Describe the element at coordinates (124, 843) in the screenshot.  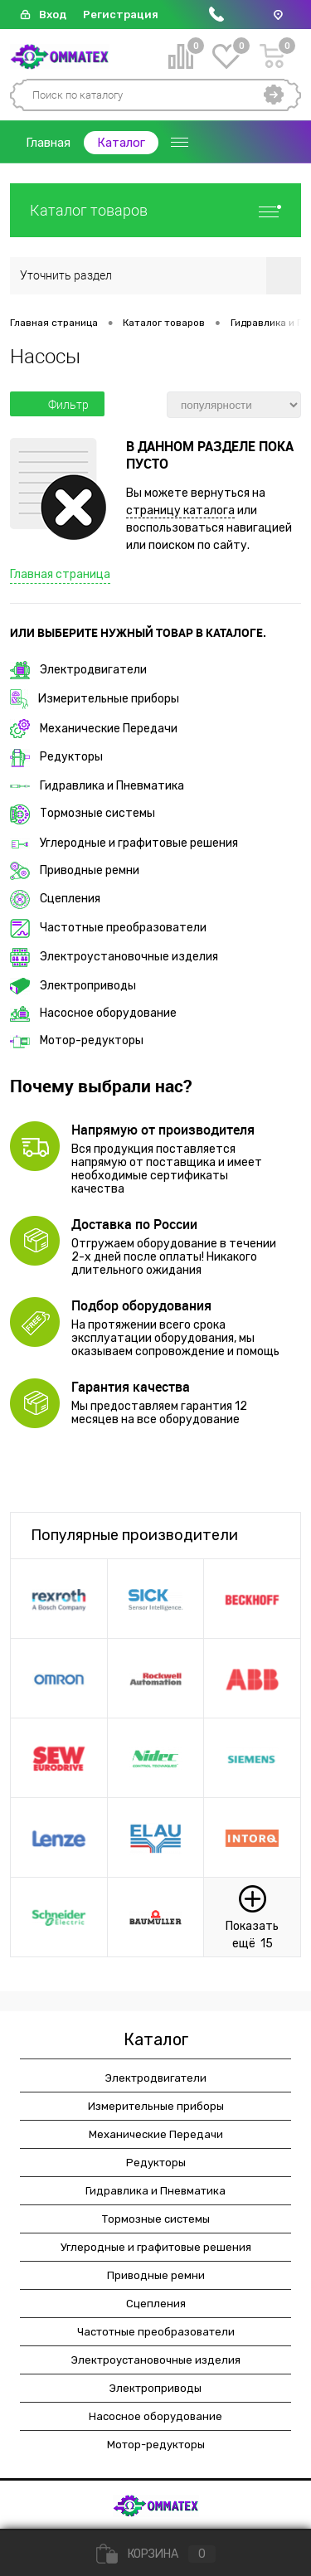
I see `Углеродные и графитовые решения` at that location.